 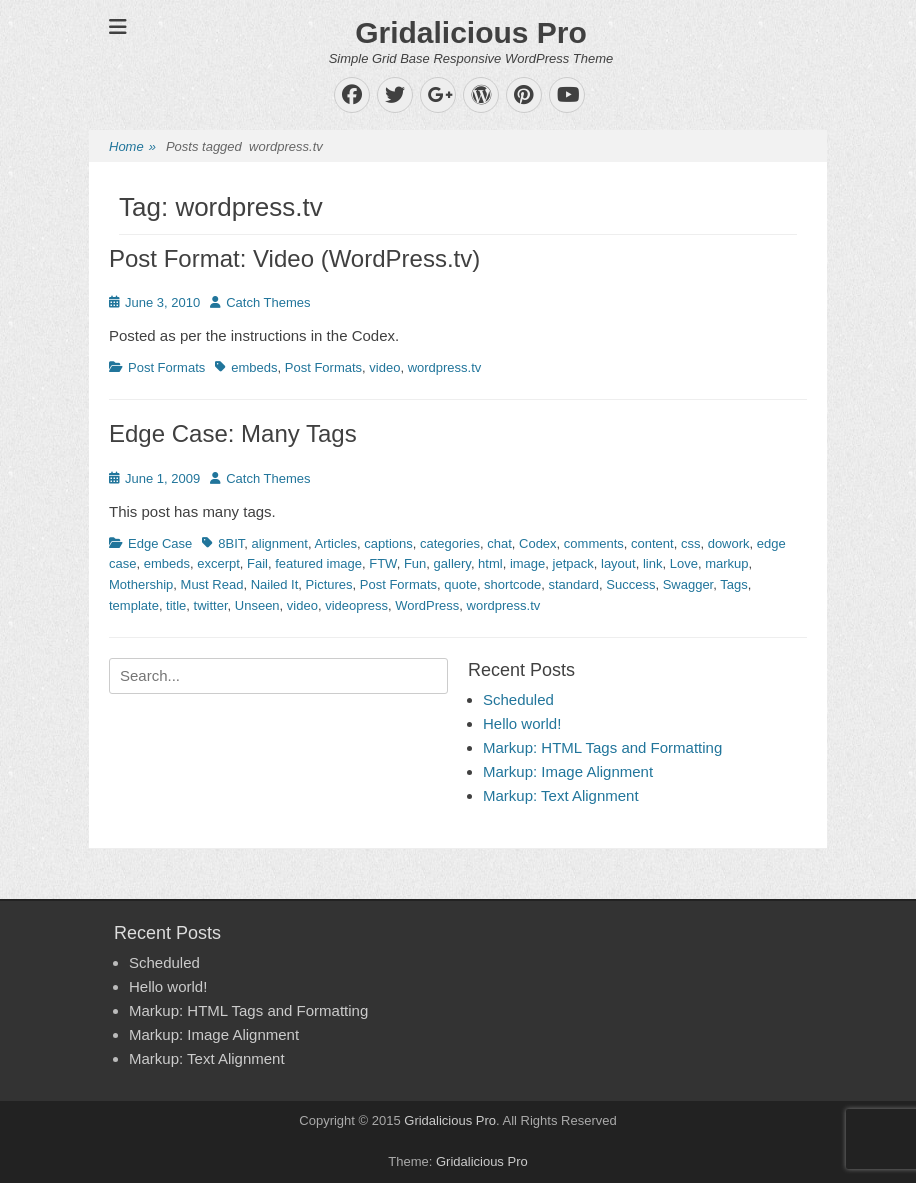 What do you see at coordinates (450, 543) in the screenshot?
I see `categories` at bounding box center [450, 543].